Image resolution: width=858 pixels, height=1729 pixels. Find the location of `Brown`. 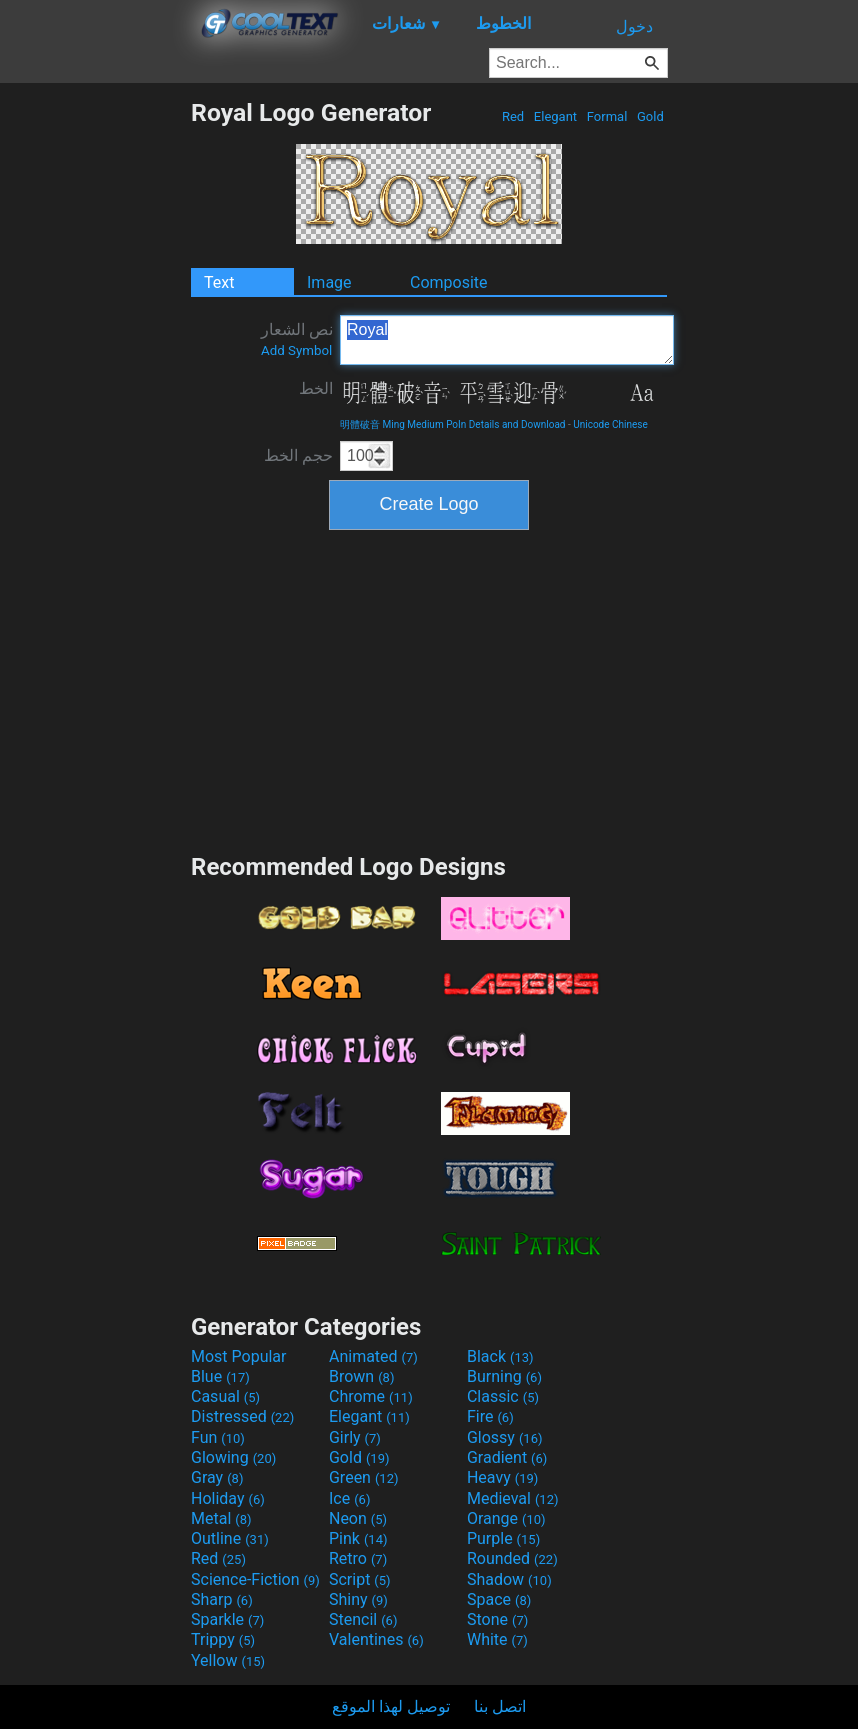

Brown is located at coordinates (361, 1376).